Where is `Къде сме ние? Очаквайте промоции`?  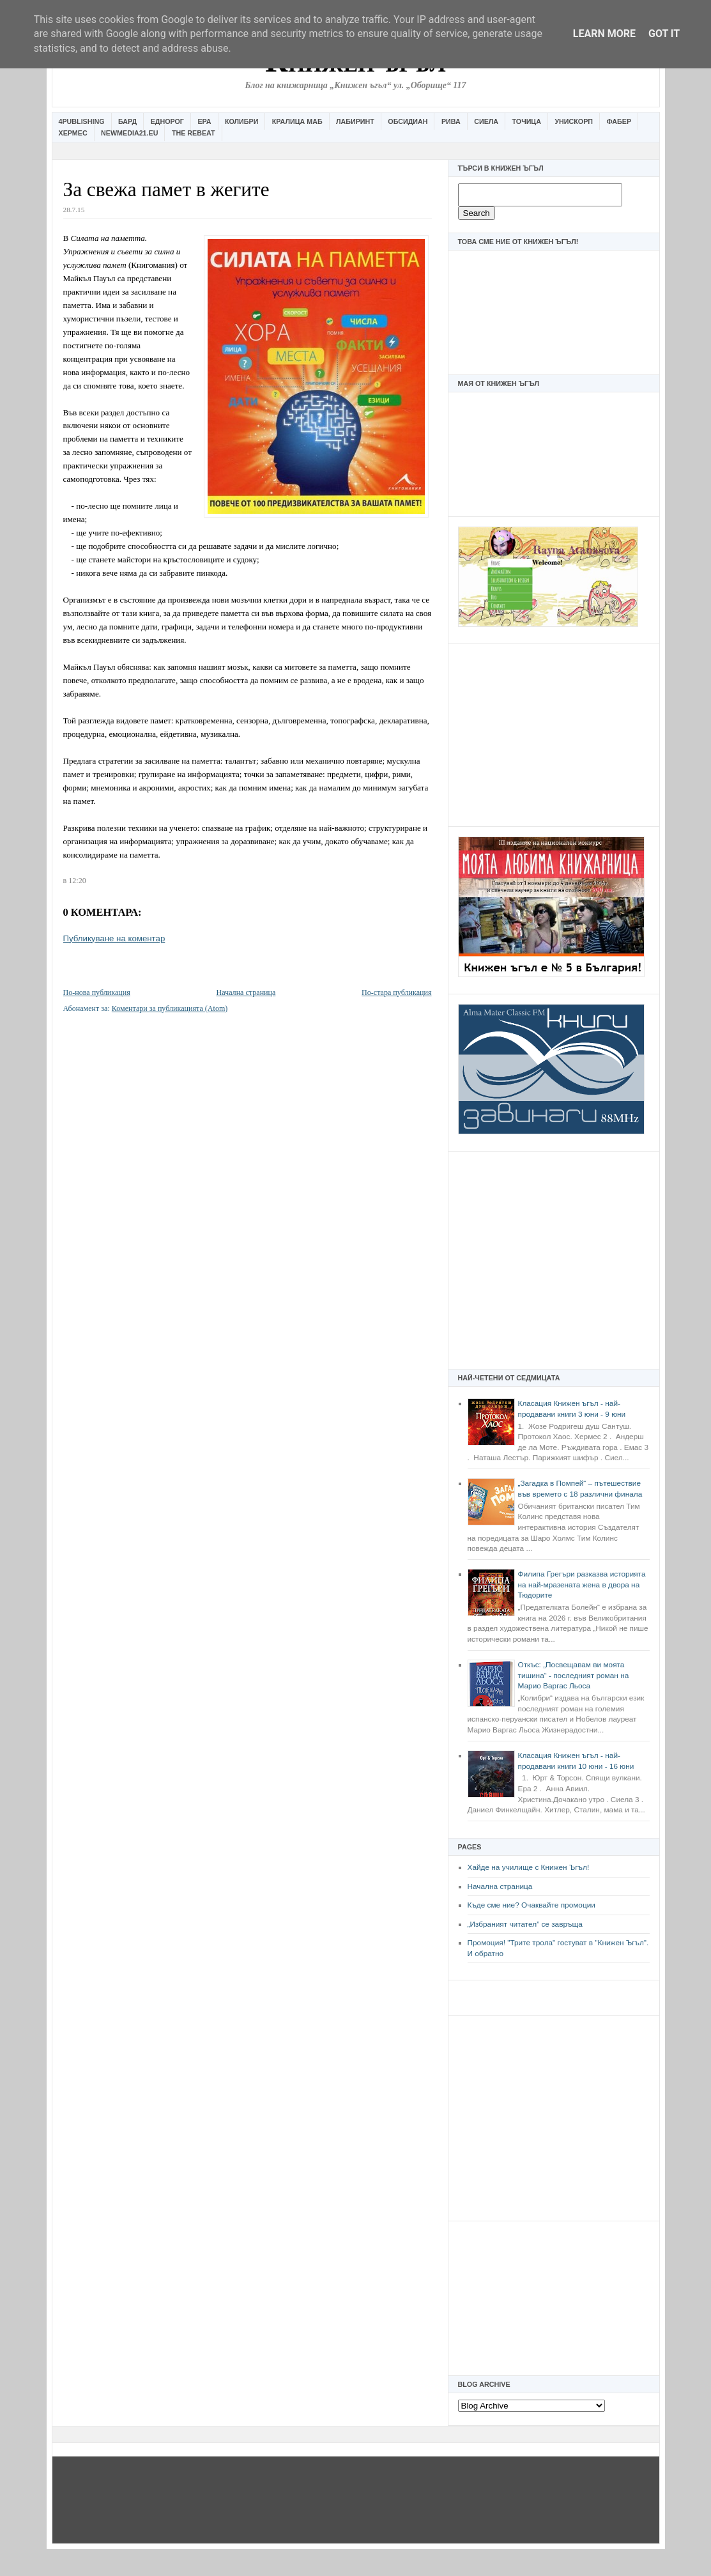 Къде сме ние? Очаквайте промоции is located at coordinates (531, 1905).